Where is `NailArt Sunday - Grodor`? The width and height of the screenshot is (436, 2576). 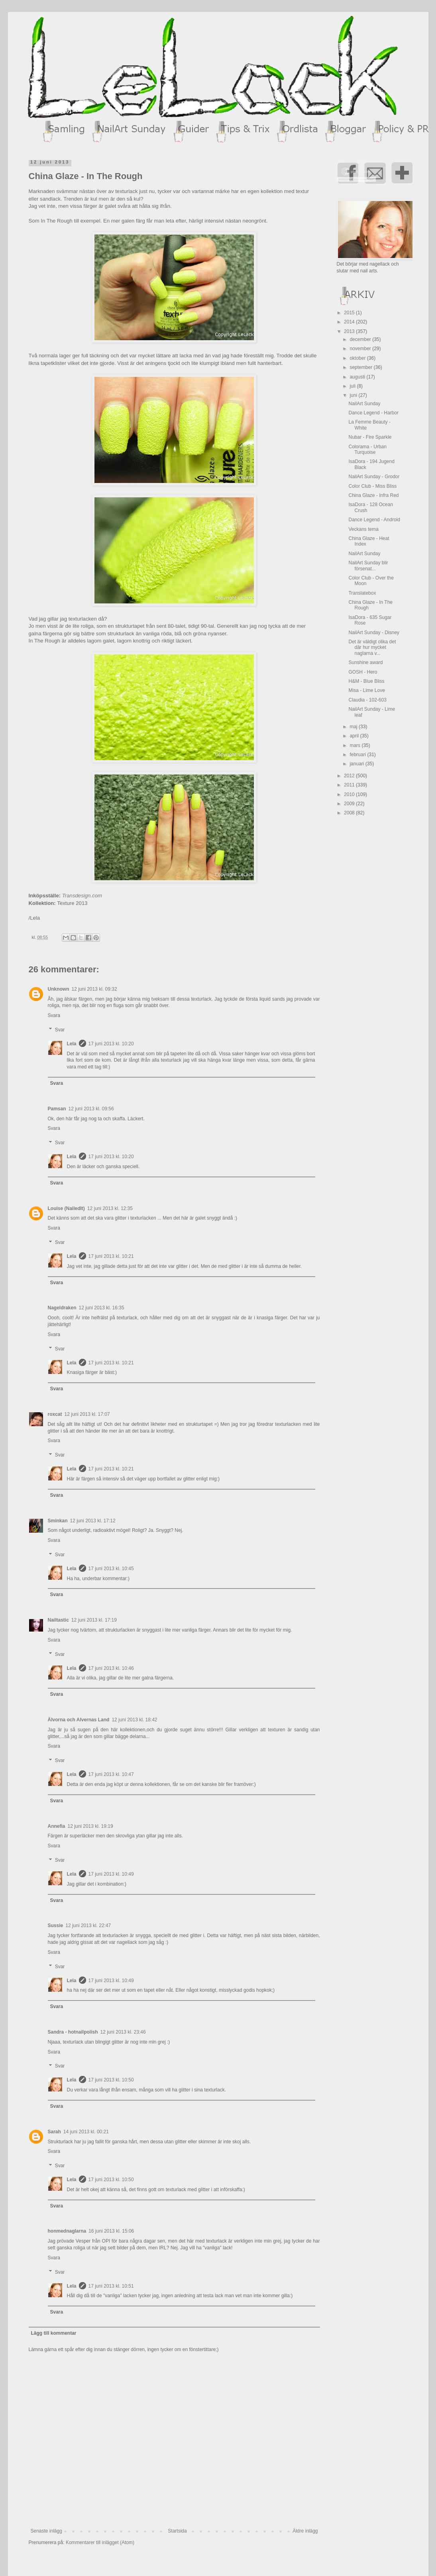
NailArt Sunday - Grodor is located at coordinates (373, 476).